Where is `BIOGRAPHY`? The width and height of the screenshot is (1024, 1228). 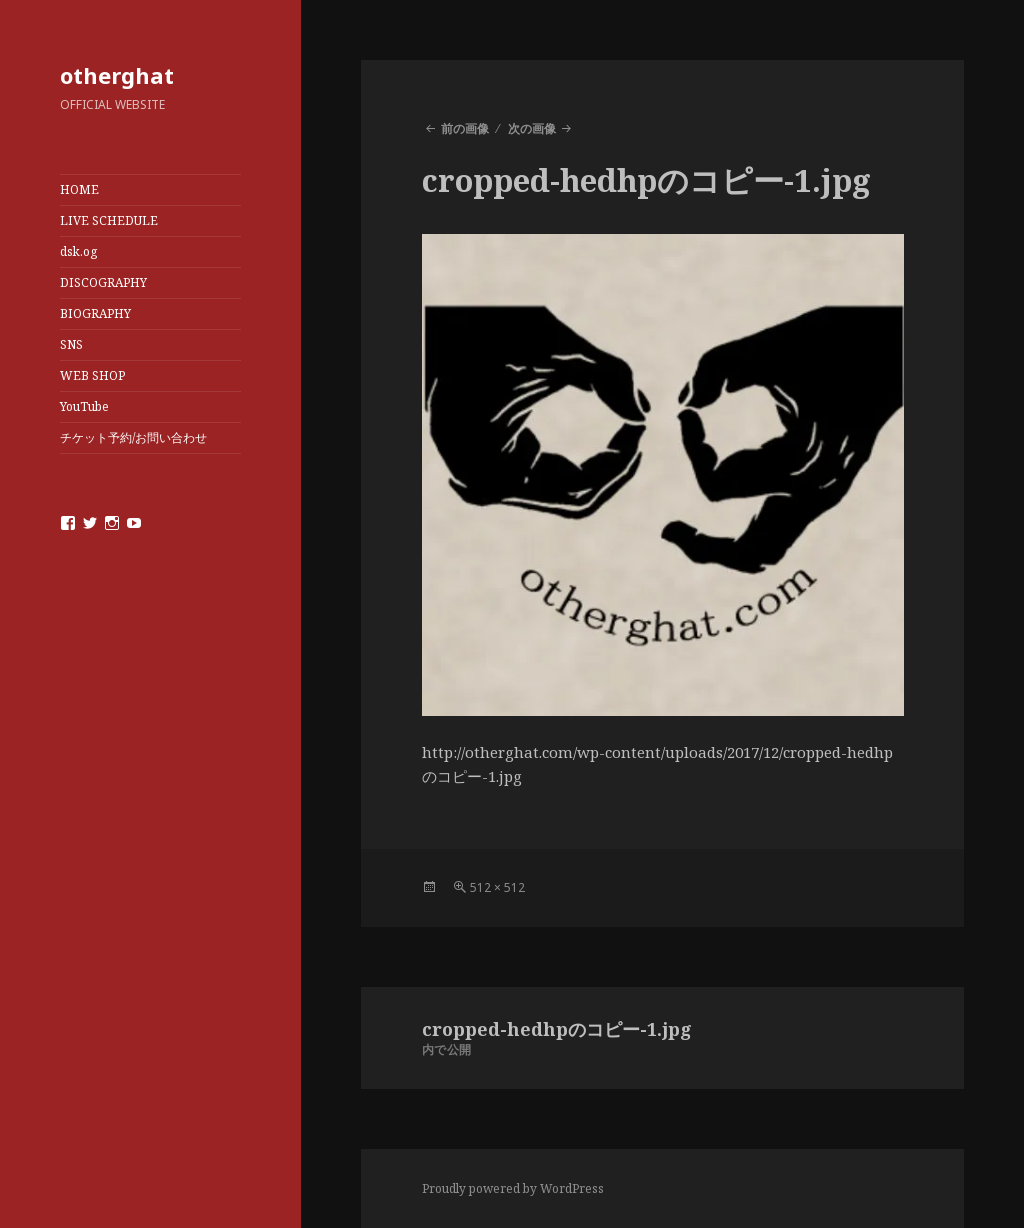 BIOGRAPHY is located at coordinates (95, 313).